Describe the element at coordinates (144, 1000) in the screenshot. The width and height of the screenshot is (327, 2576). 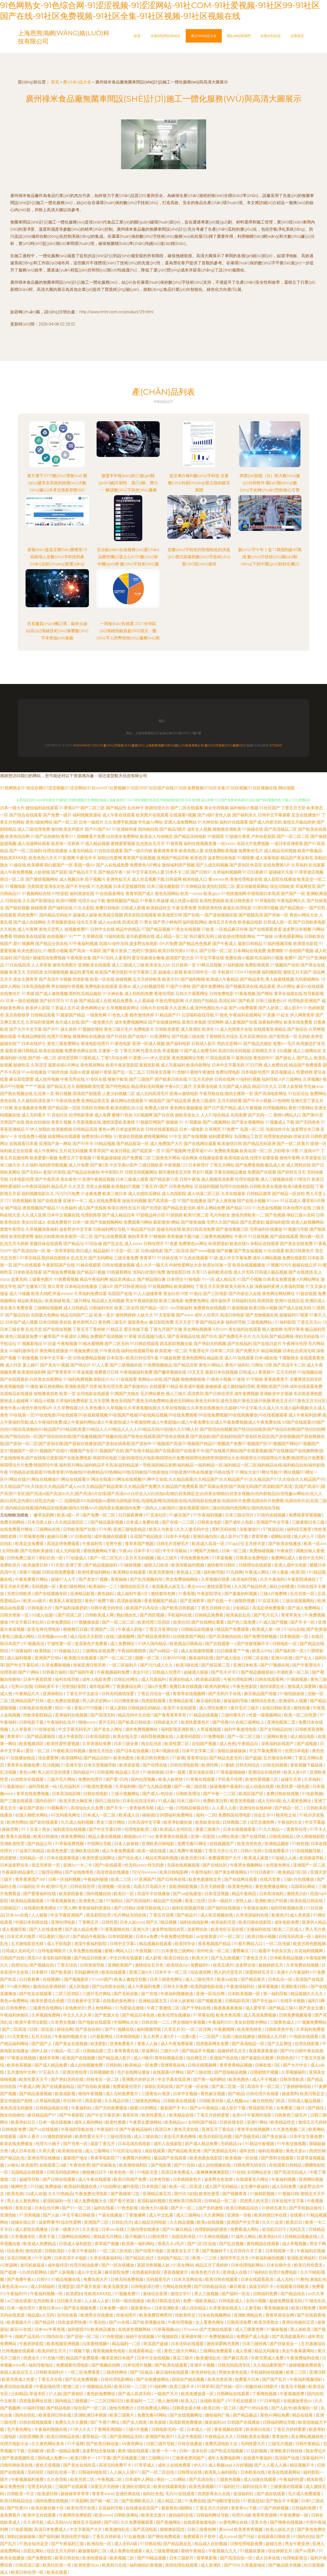
I see `人人看操碰` at that location.